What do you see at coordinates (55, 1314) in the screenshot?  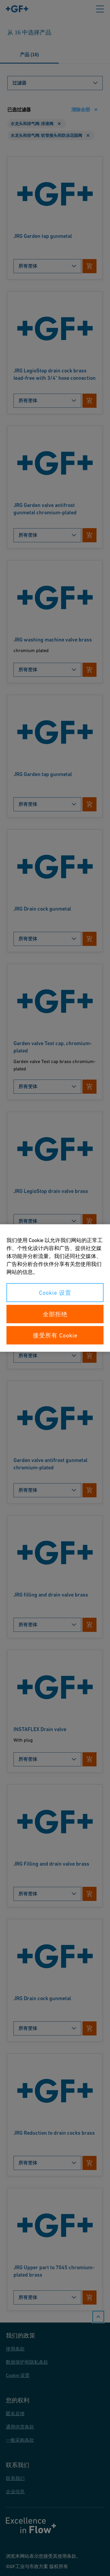 I see `全部拒绝` at bounding box center [55, 1314].